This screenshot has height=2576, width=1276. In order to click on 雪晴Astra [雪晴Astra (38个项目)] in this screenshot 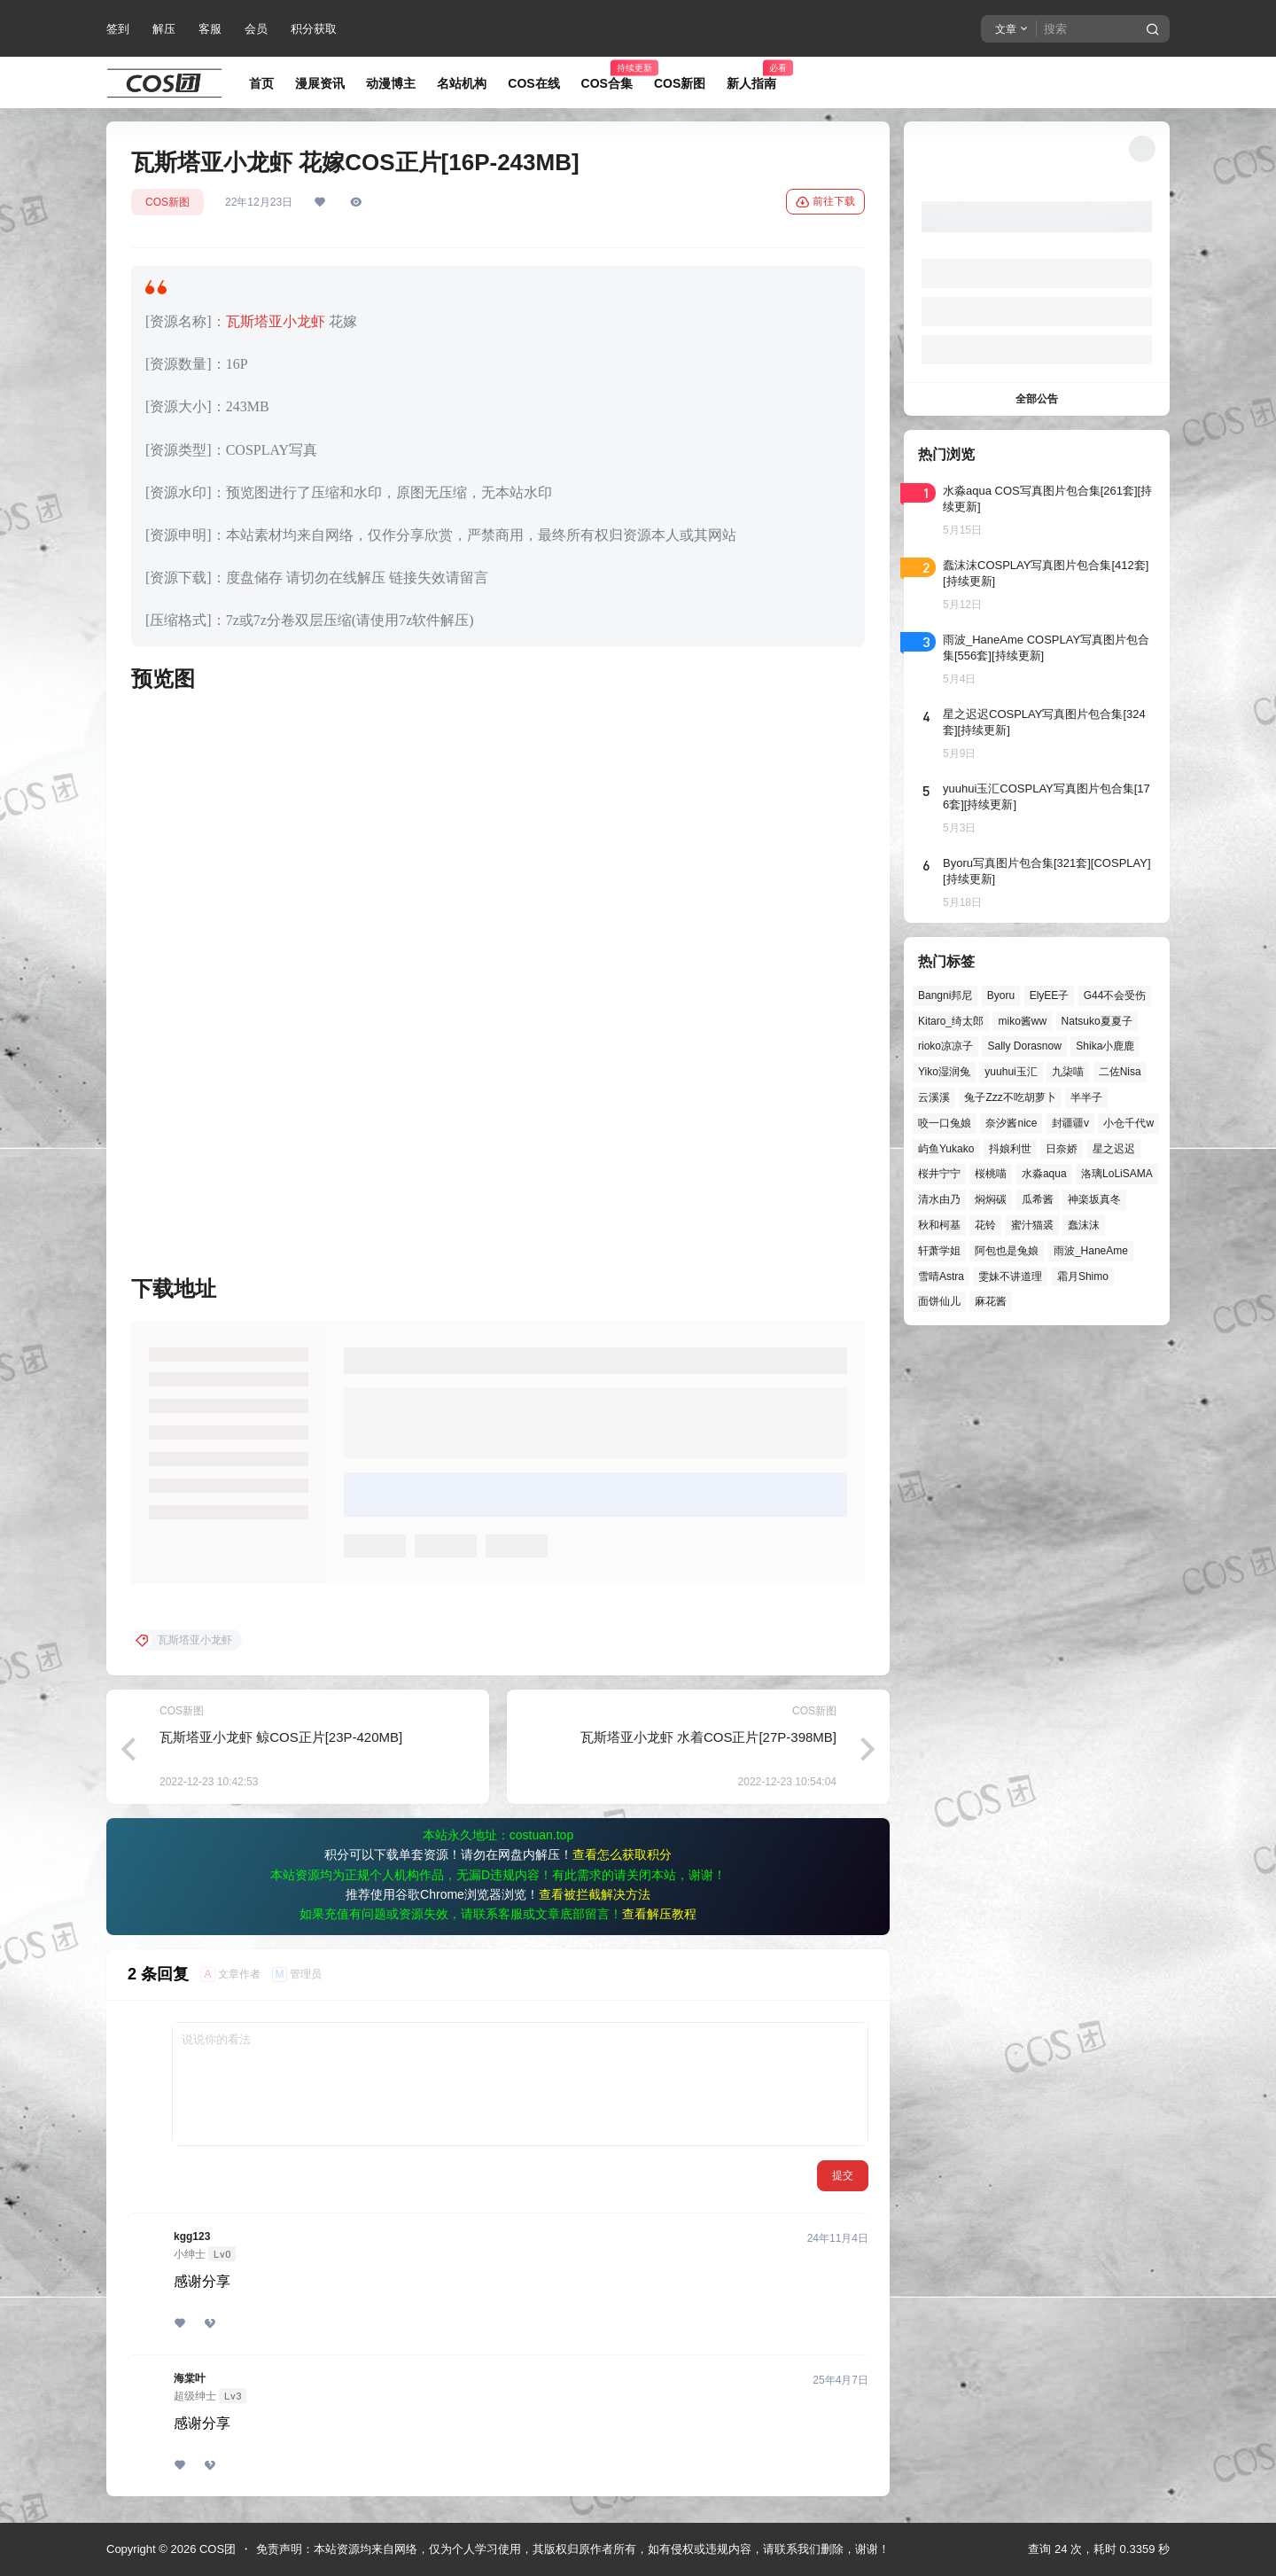, I will do `click(941, 1276)`.